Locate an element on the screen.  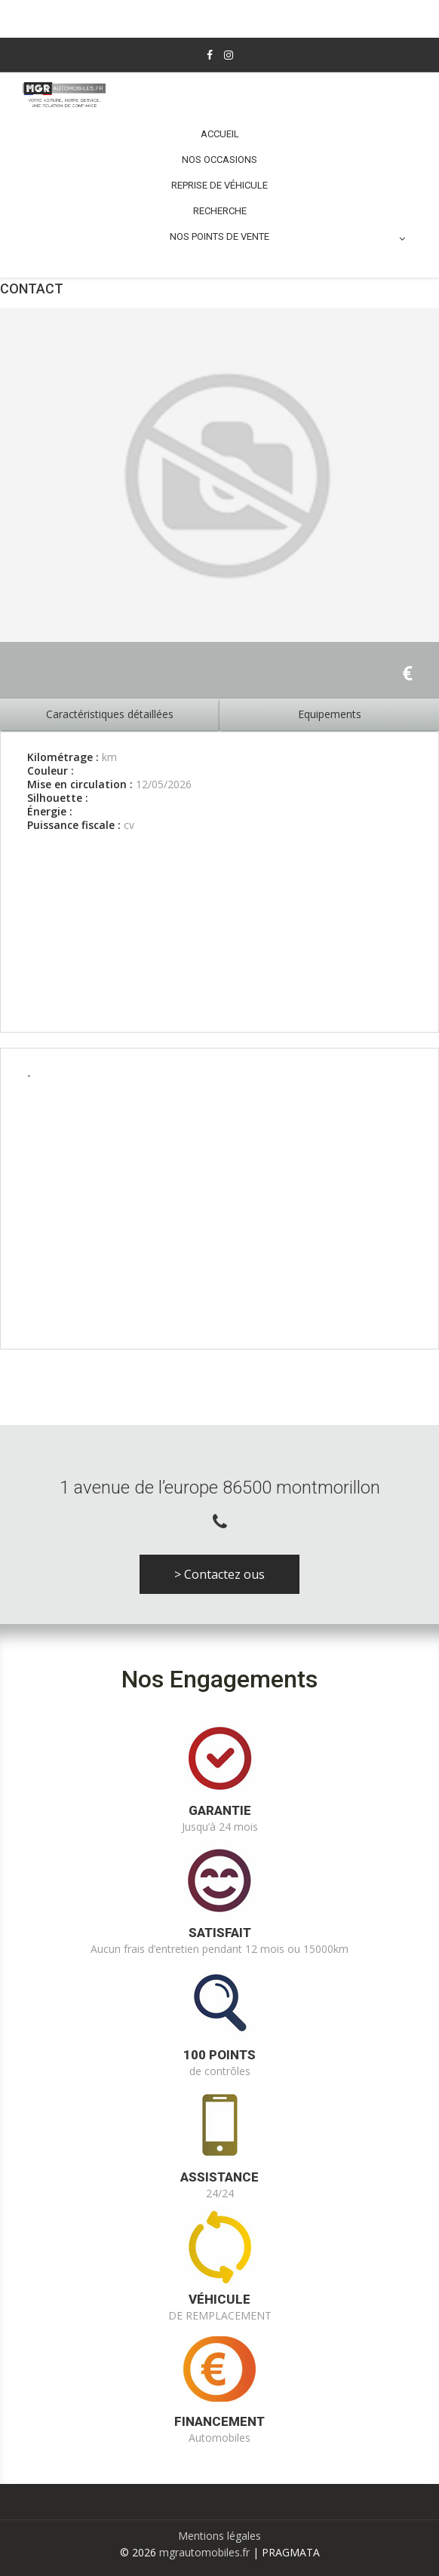
Mentions légales is located at coordinates (219, 2535).